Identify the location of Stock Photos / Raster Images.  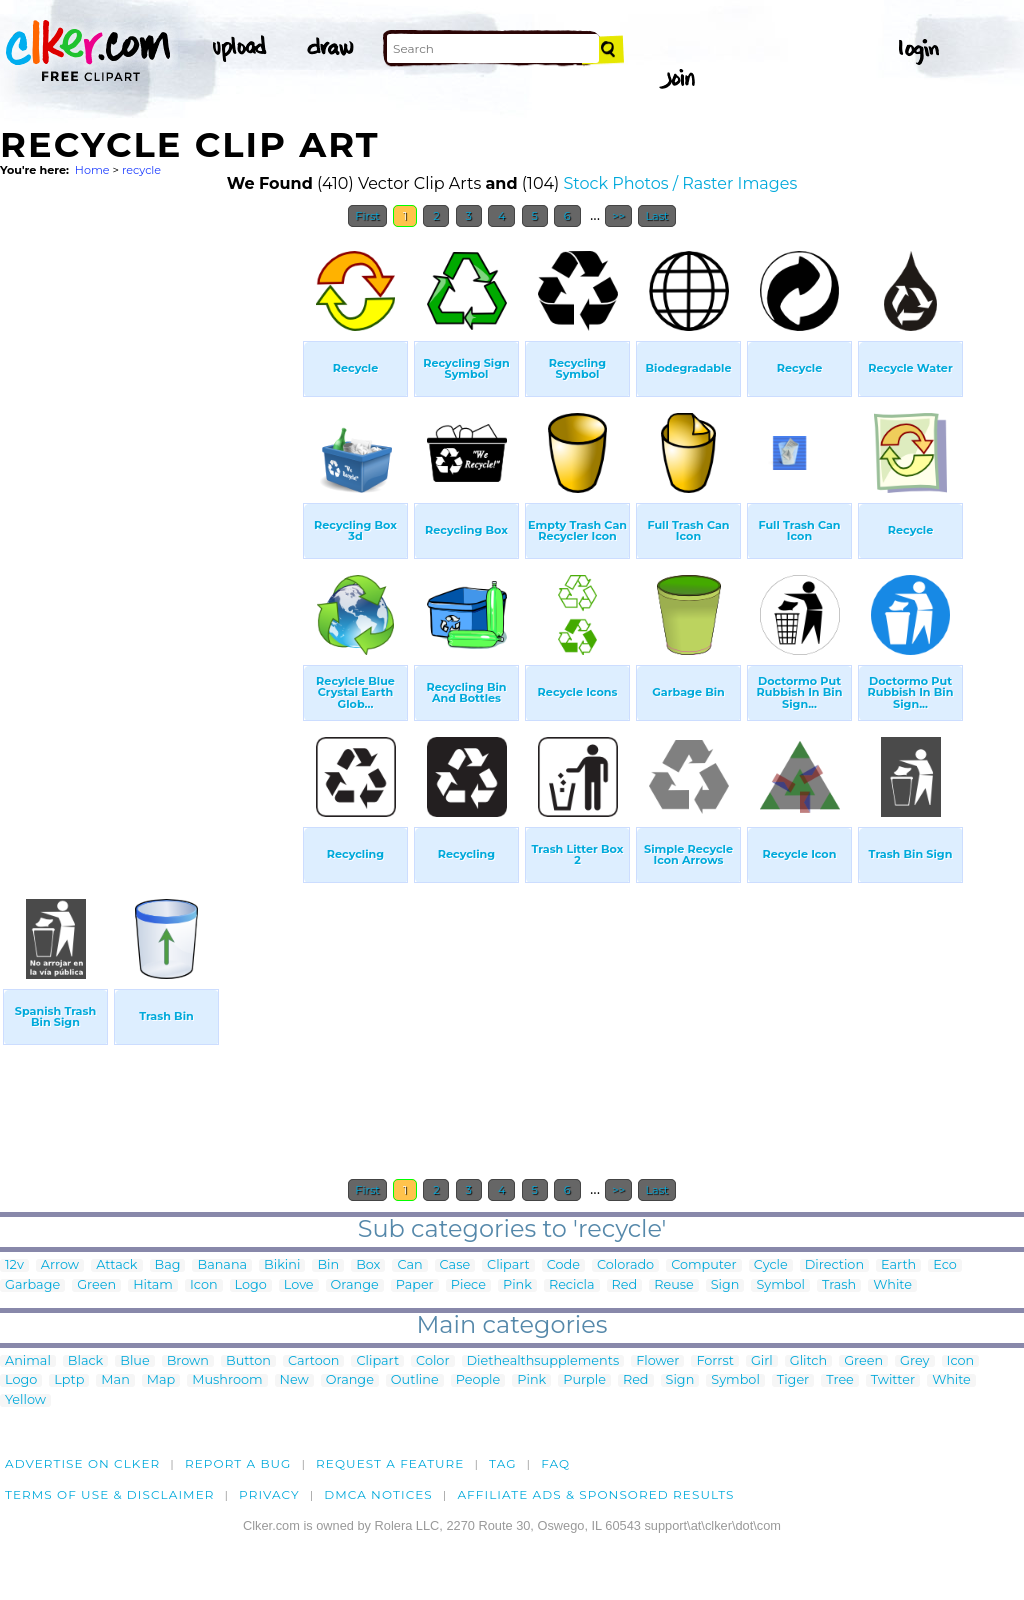
(681, 183).